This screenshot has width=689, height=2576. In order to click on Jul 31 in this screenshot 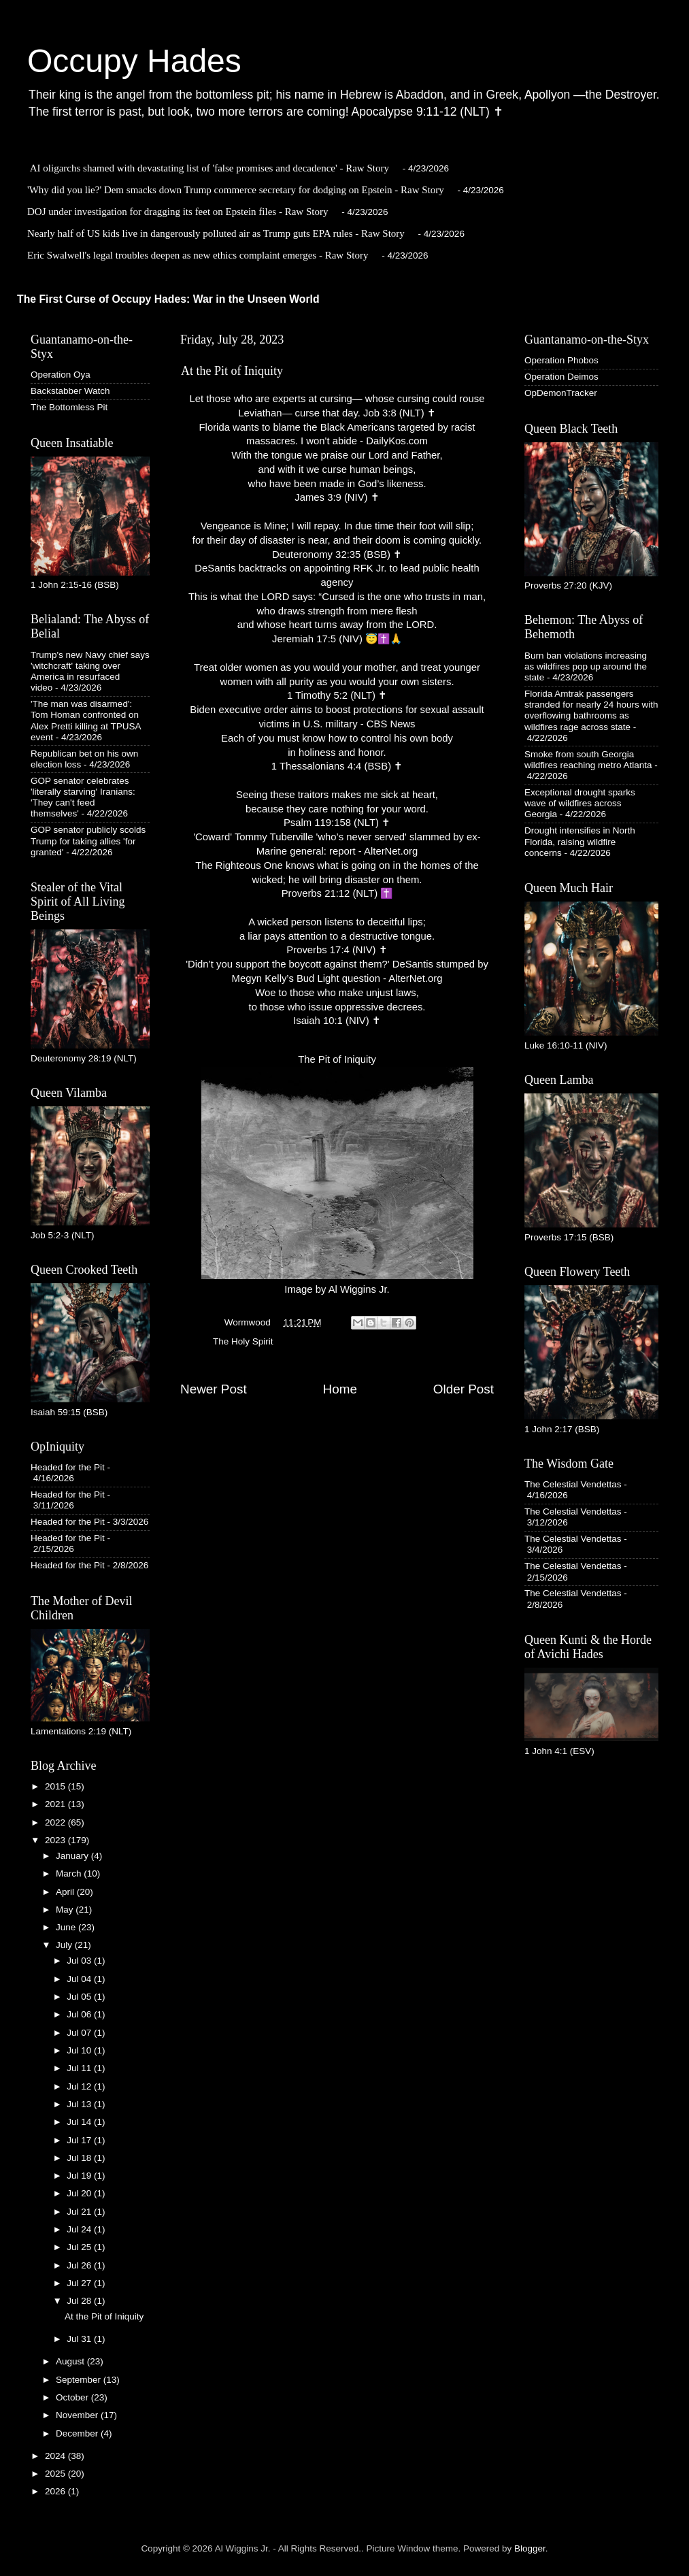, I will do `click(80, 2339)`.